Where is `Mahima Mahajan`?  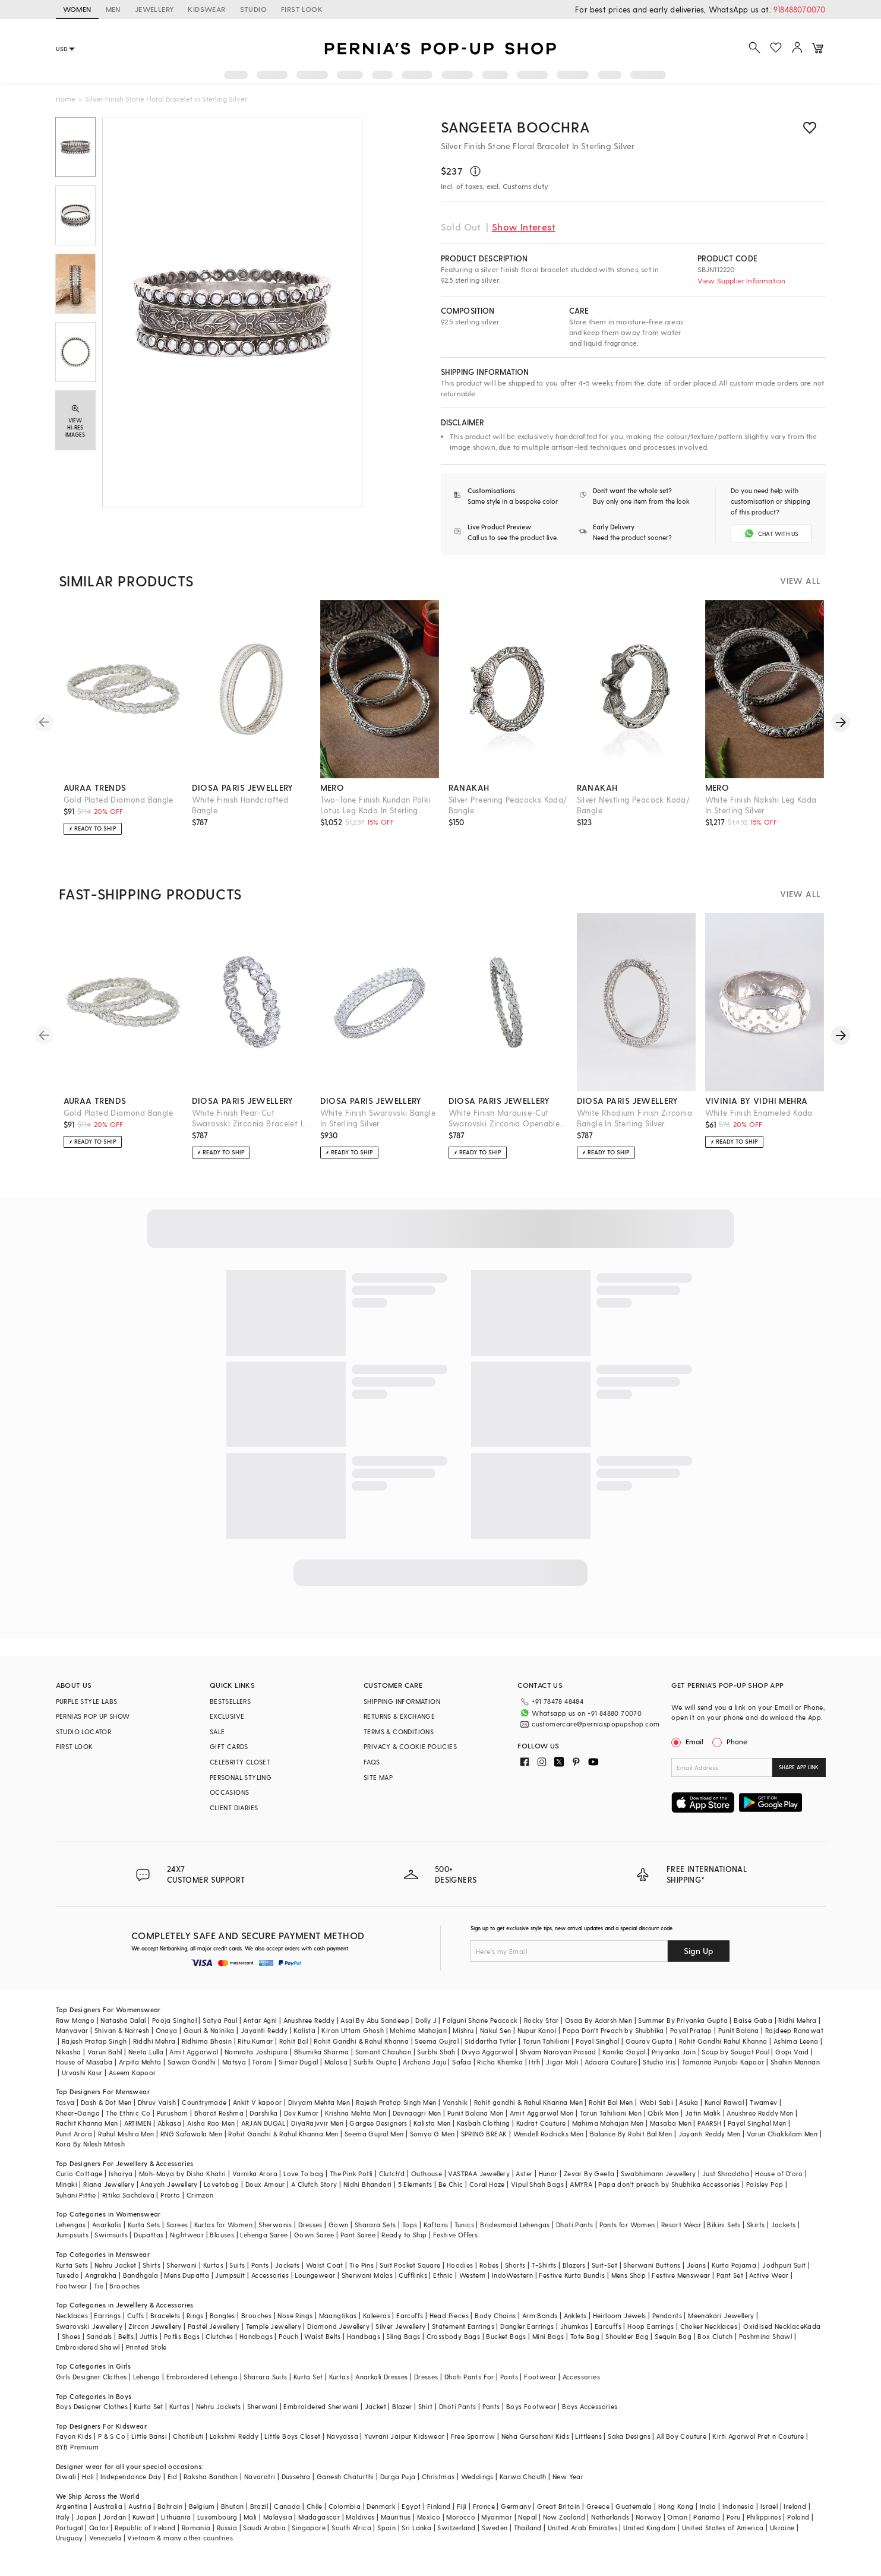
Mahima Mahajan is located at coordinates (418, 2030).